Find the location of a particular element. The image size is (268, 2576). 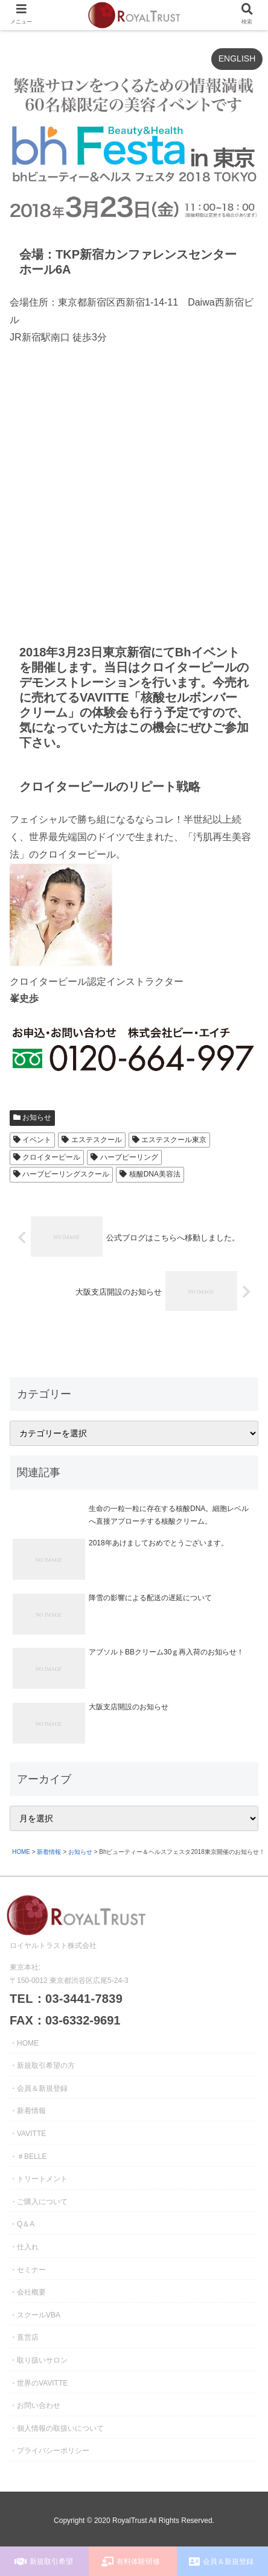

ハーブピーリングスクール is located at coordinates (61, 1174).